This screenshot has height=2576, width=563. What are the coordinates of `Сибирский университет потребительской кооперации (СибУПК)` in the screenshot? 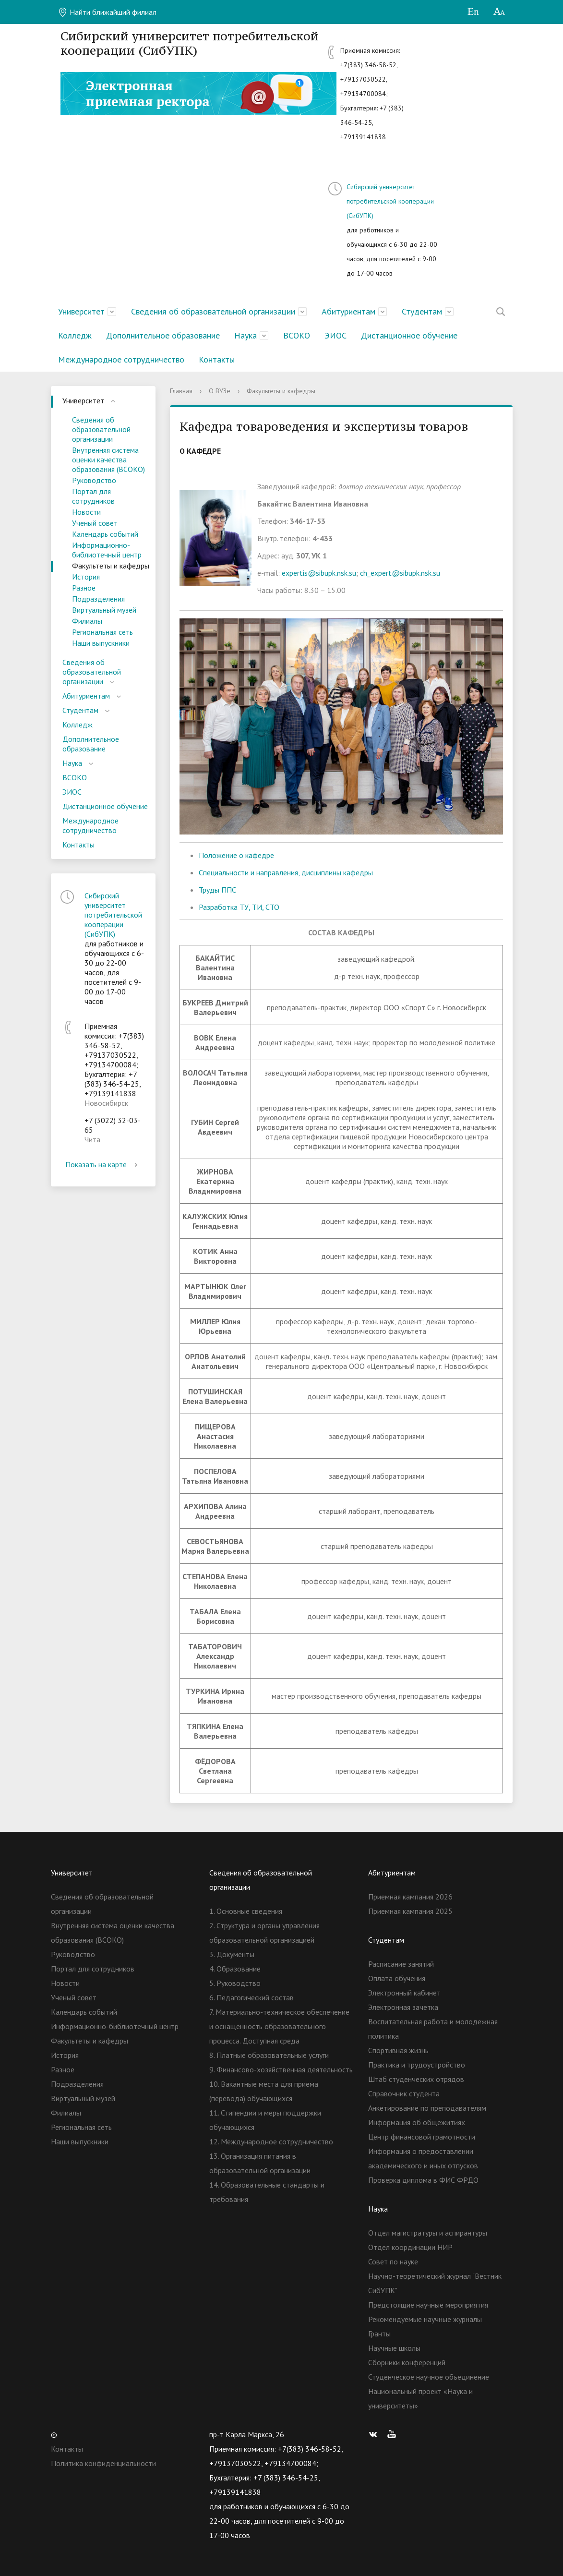 It's located at (390, 201).